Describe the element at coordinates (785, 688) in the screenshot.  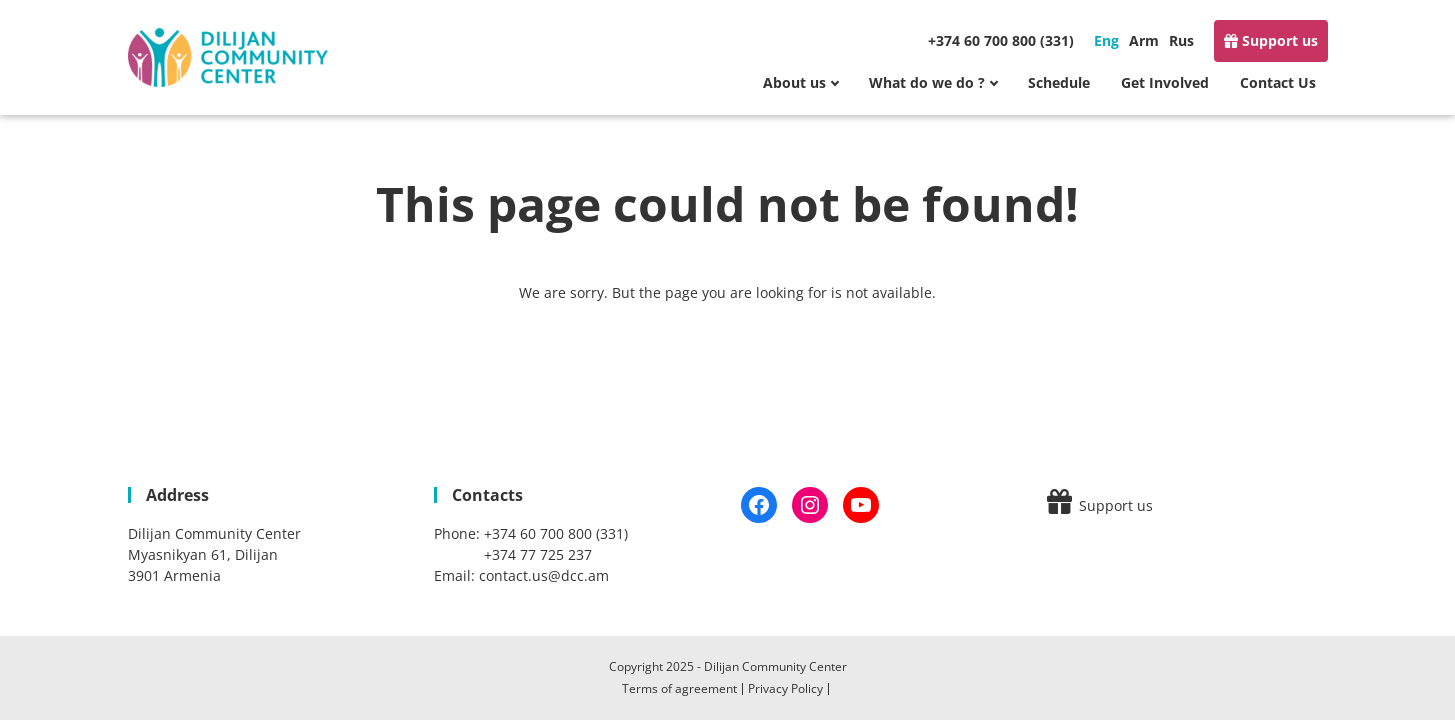
I see `Privacy Policy` at that location.